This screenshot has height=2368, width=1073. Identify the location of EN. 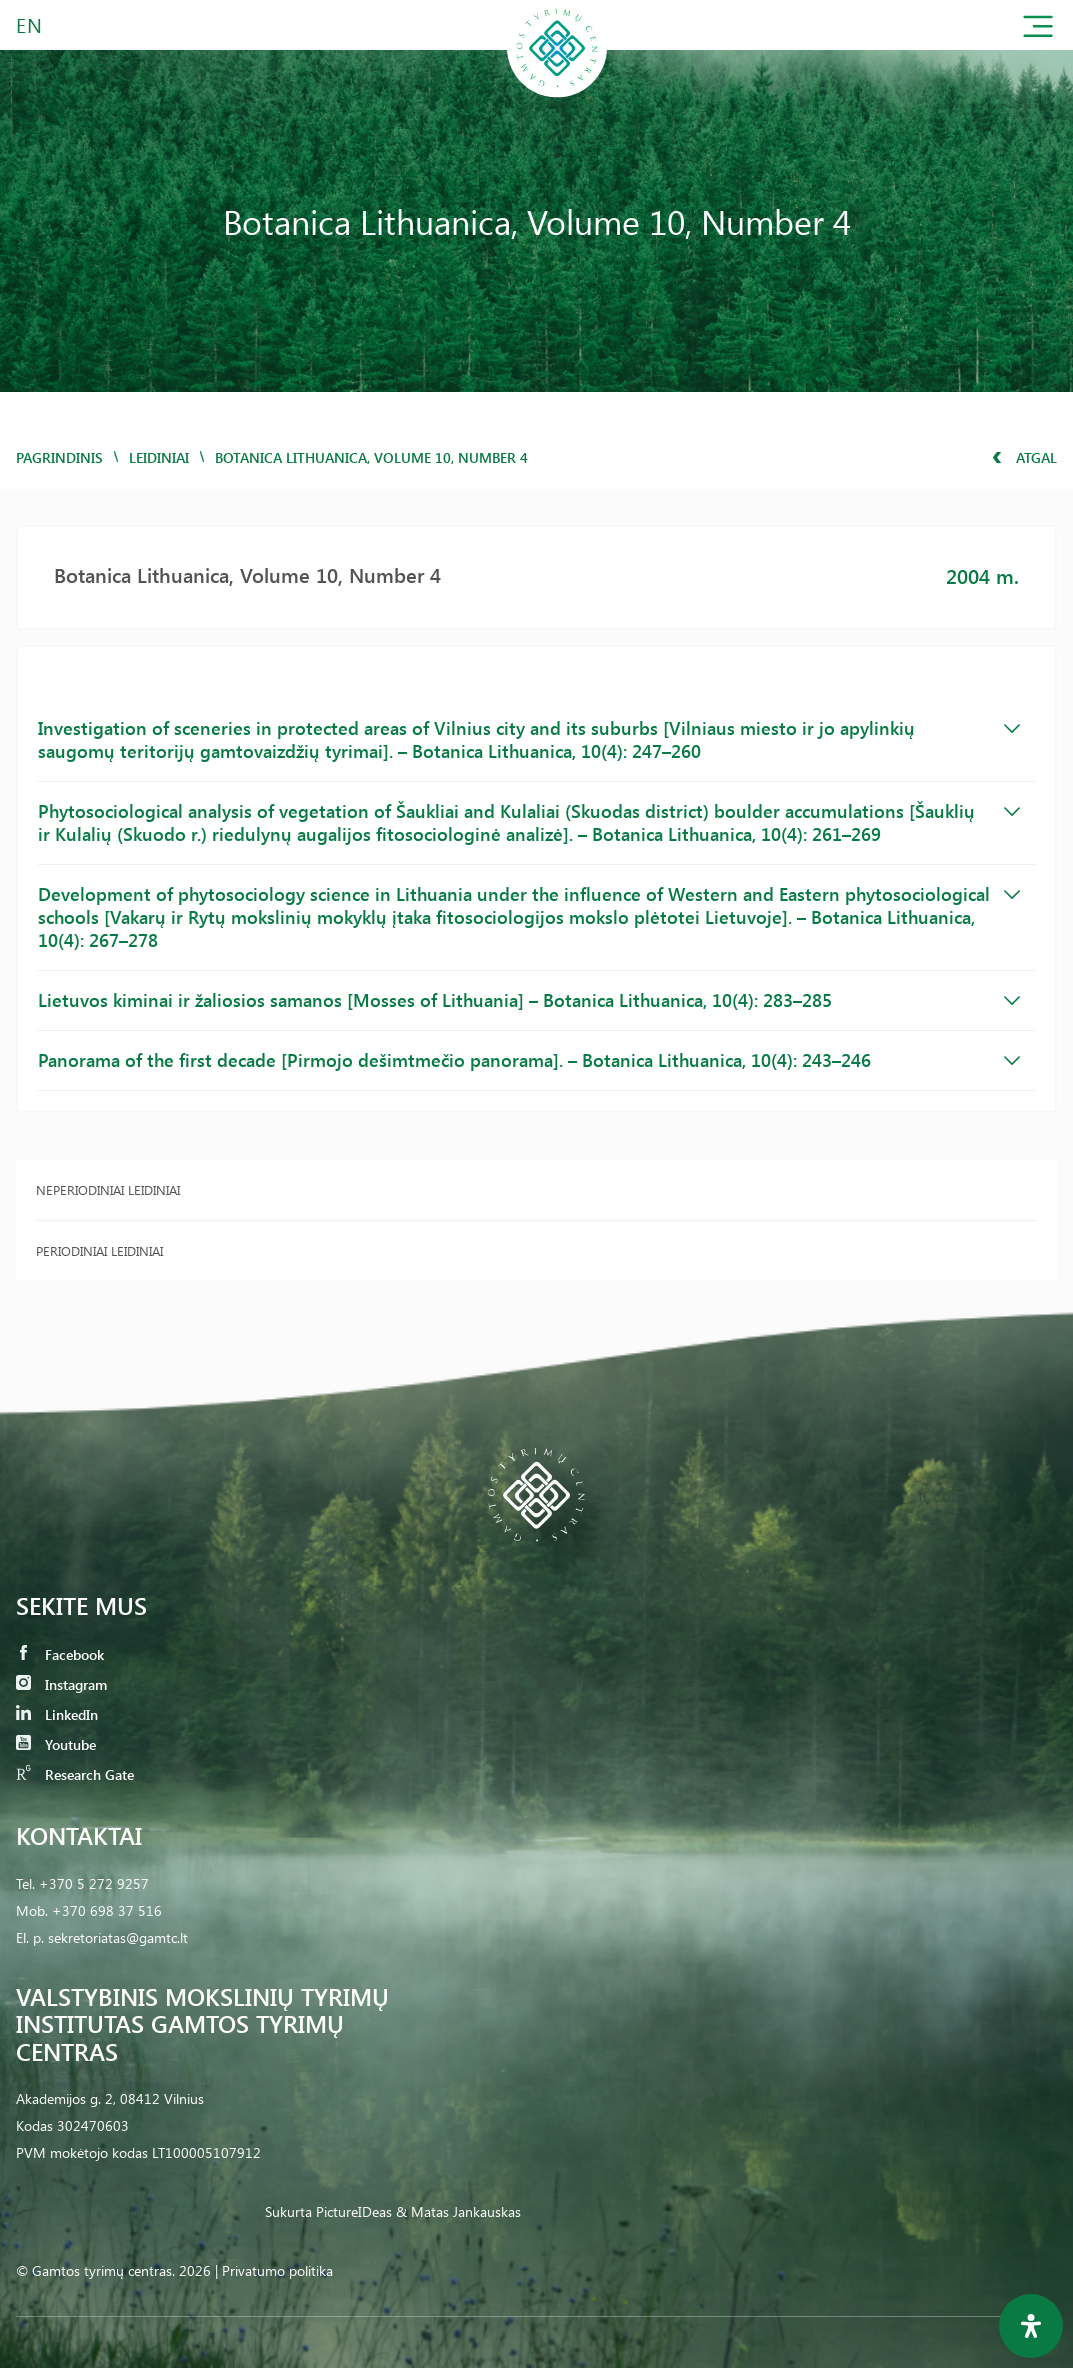
(30, 24).